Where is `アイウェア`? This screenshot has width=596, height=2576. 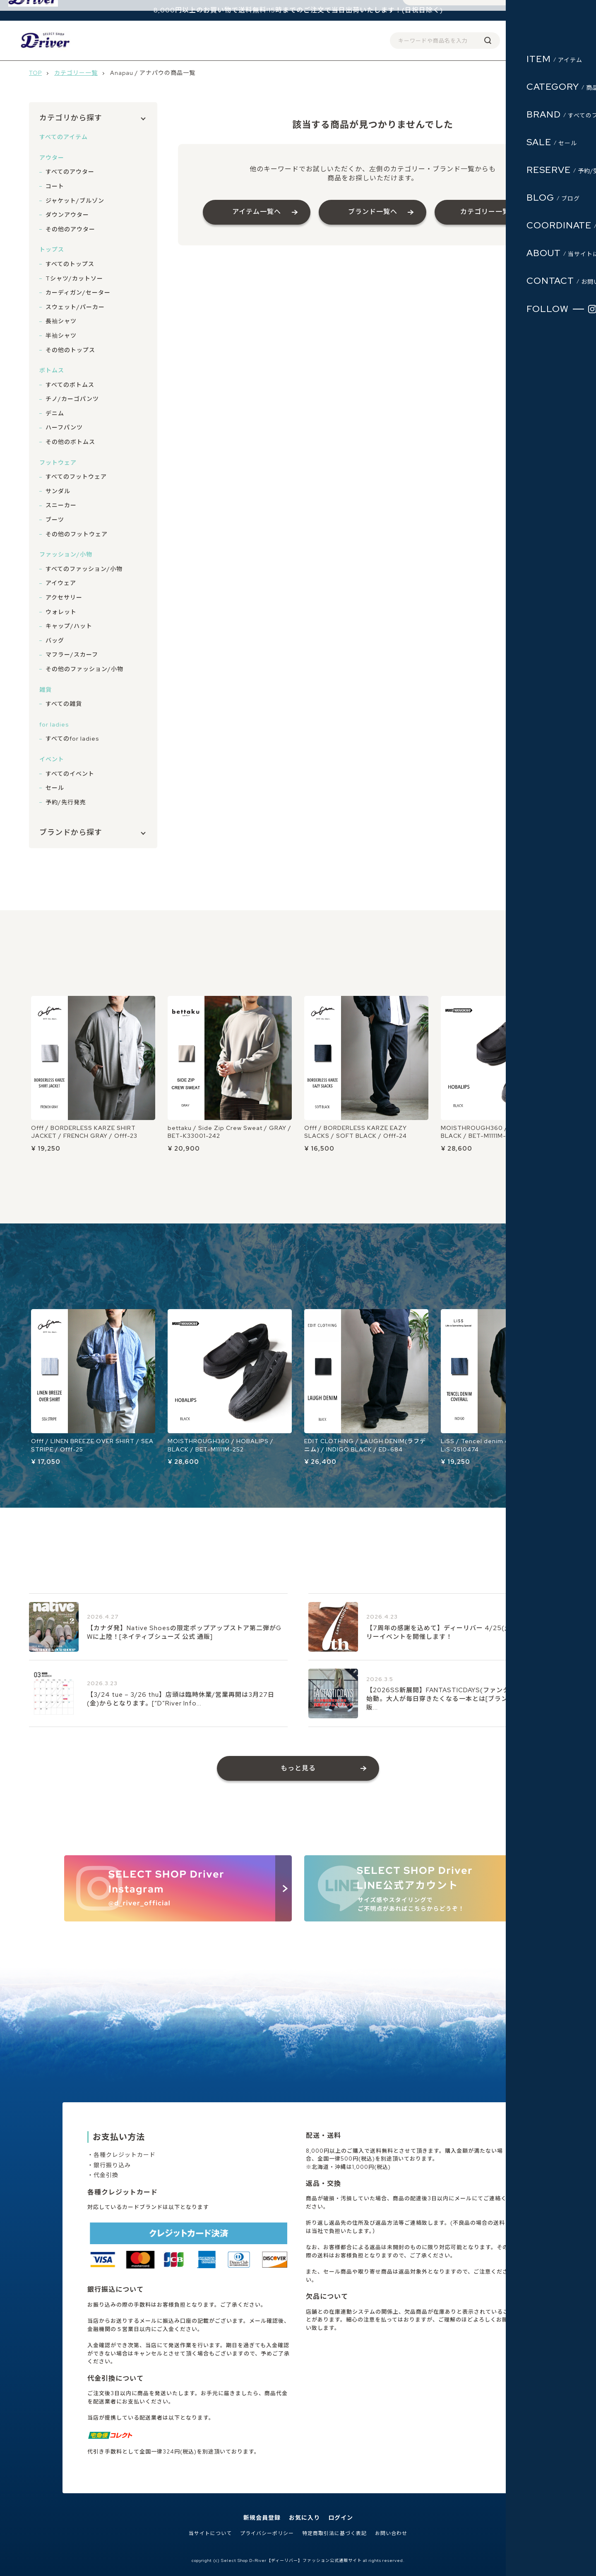
アイウェア is located at coordinates (61, 583).